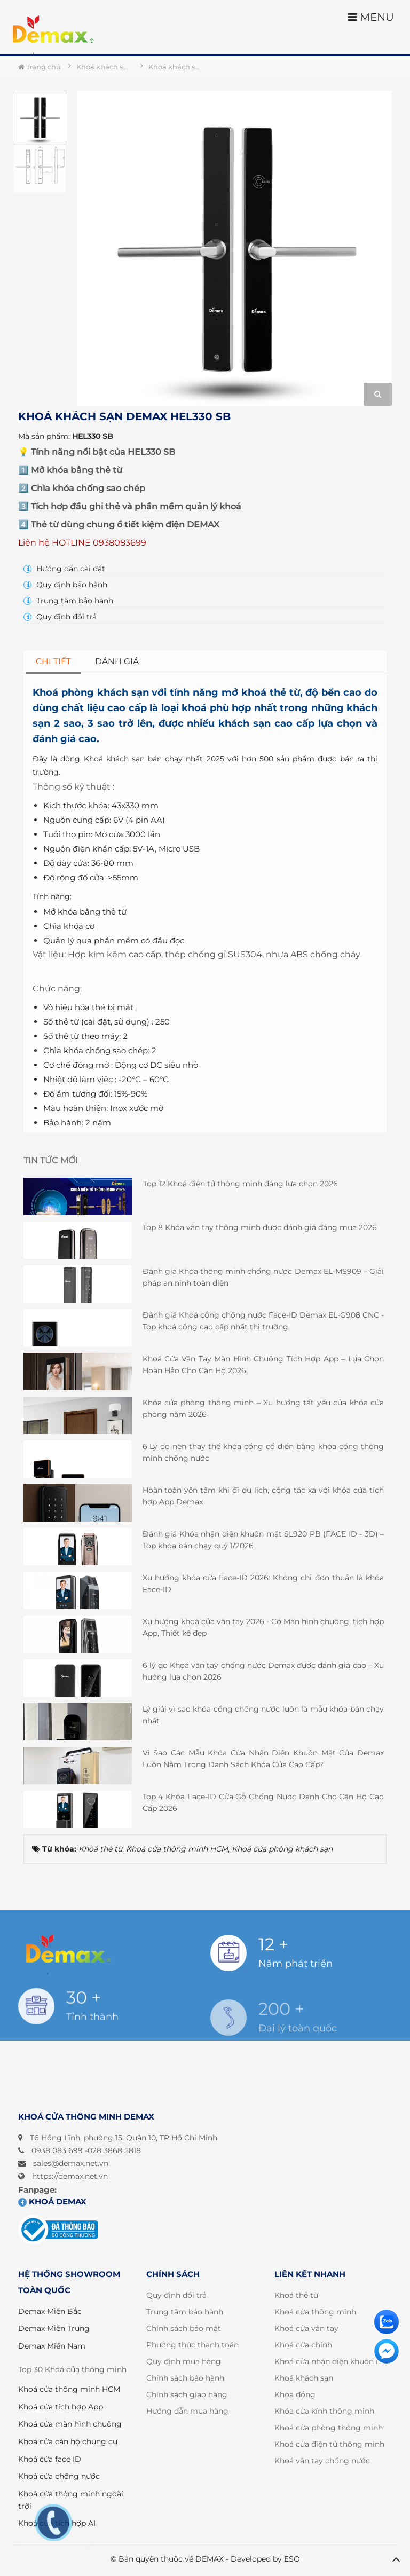  Describe the element at coordinates (263, 1539) in the screenshot. I see `Đánh giá Khóa nhận diện khuôn mặt SL920 PB (FACE ID - 3D) – Top khóa bán chạy quý 1/2026` at that location.